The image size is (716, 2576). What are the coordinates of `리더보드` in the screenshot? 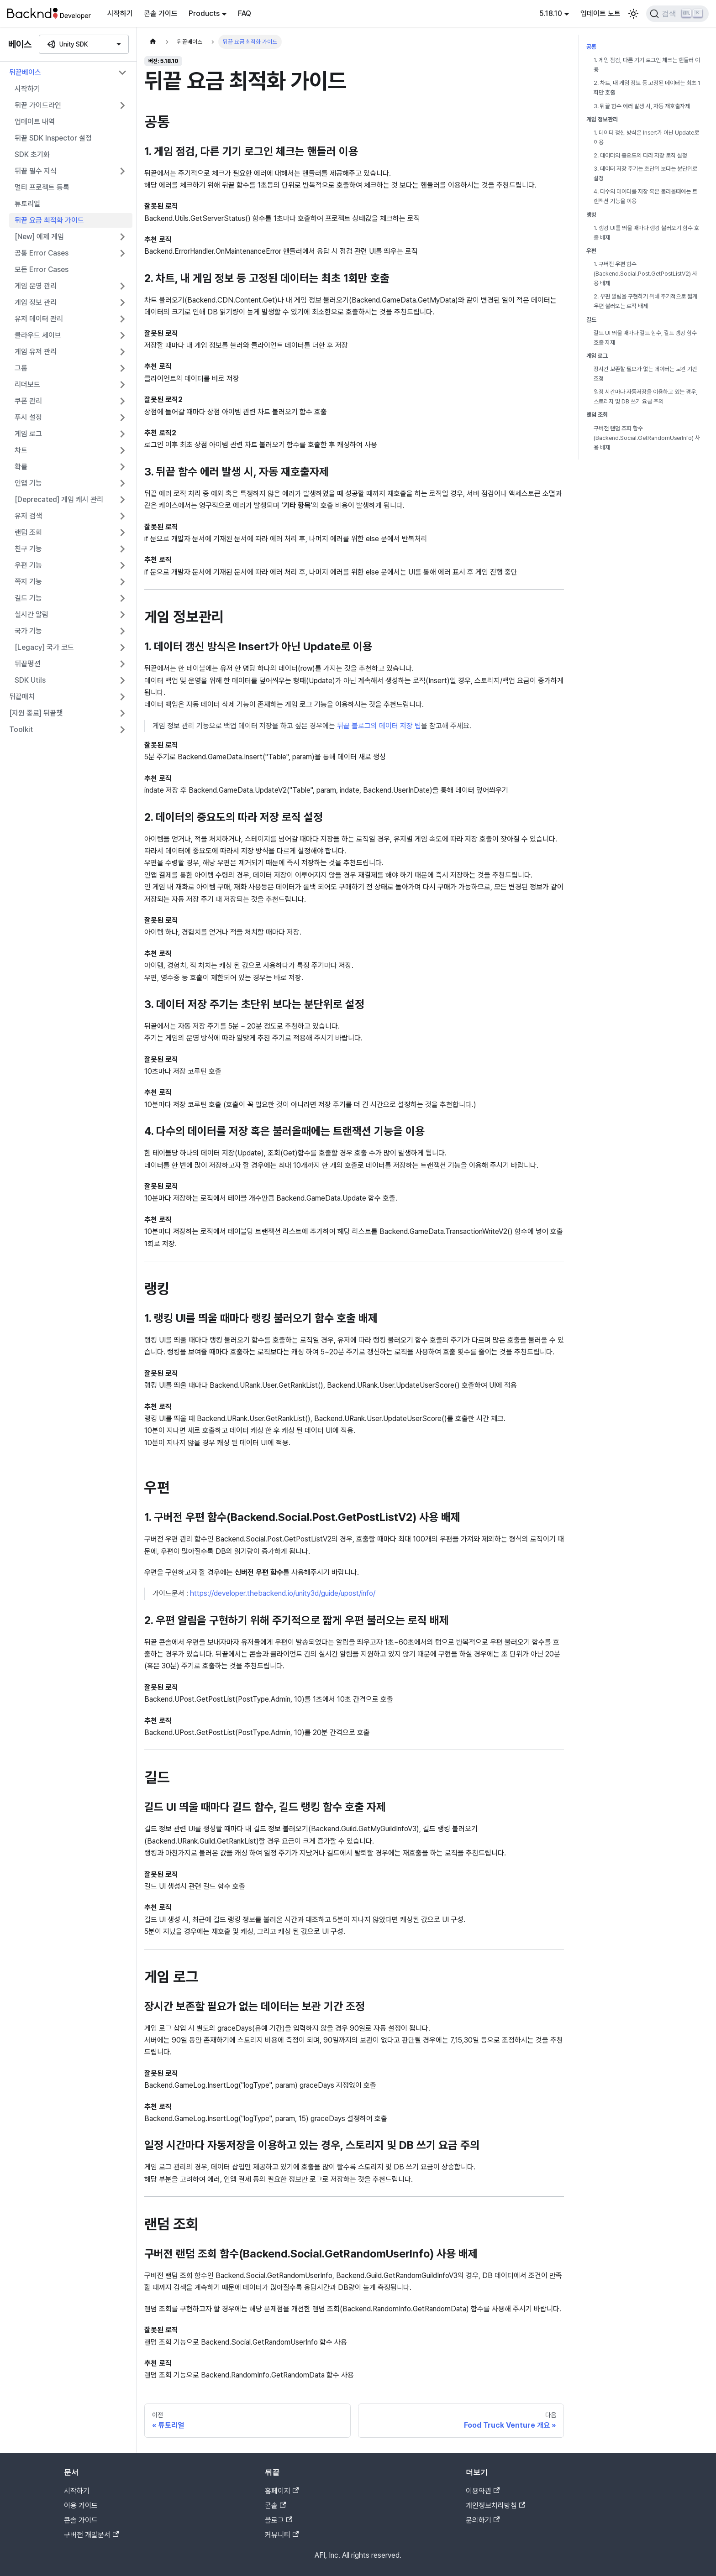 It's located at (27, 384).